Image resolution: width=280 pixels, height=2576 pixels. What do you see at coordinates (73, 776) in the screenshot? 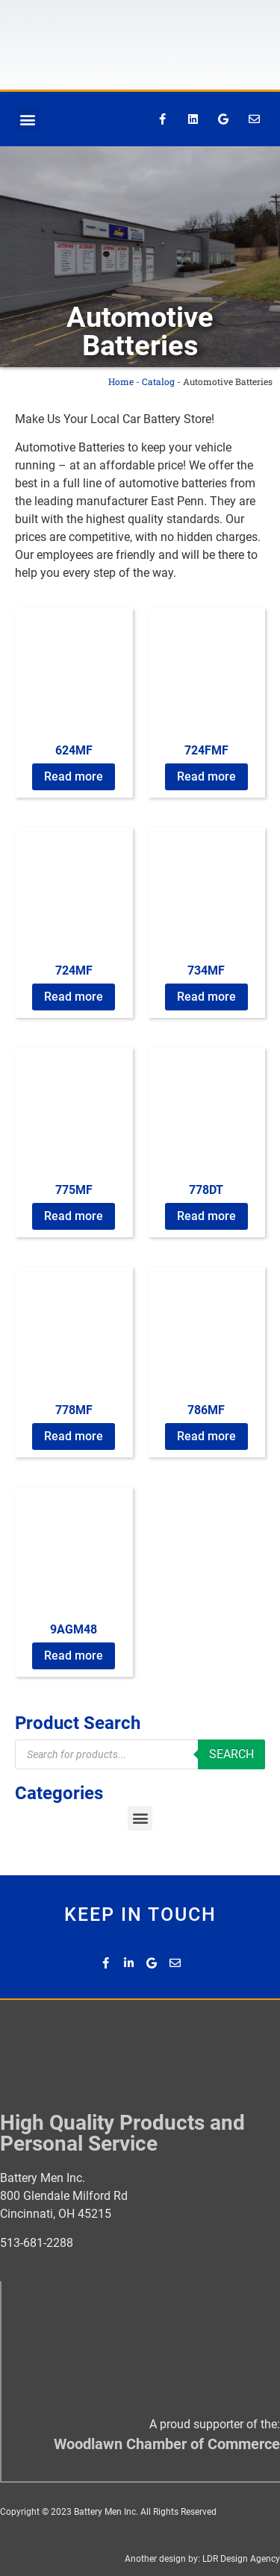
I see `Read more [Read more about “624MF”]` at bounding box center [73, 776].